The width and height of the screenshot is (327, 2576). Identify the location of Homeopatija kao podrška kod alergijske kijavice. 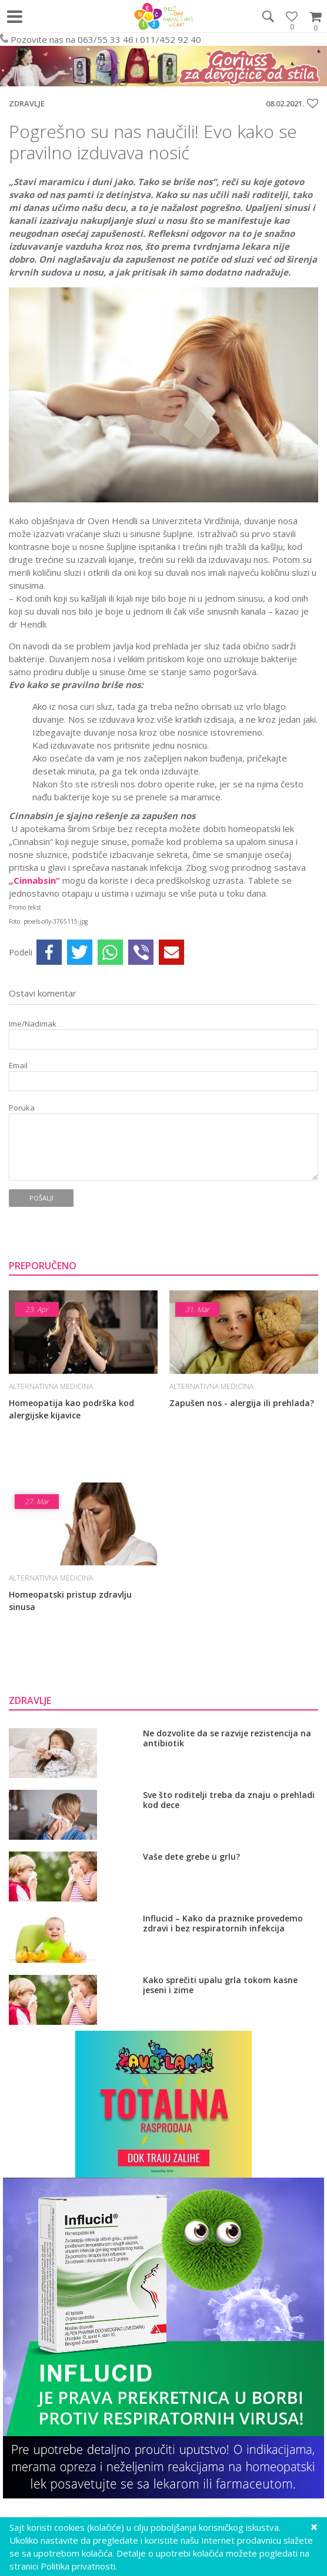
(71, 1409).